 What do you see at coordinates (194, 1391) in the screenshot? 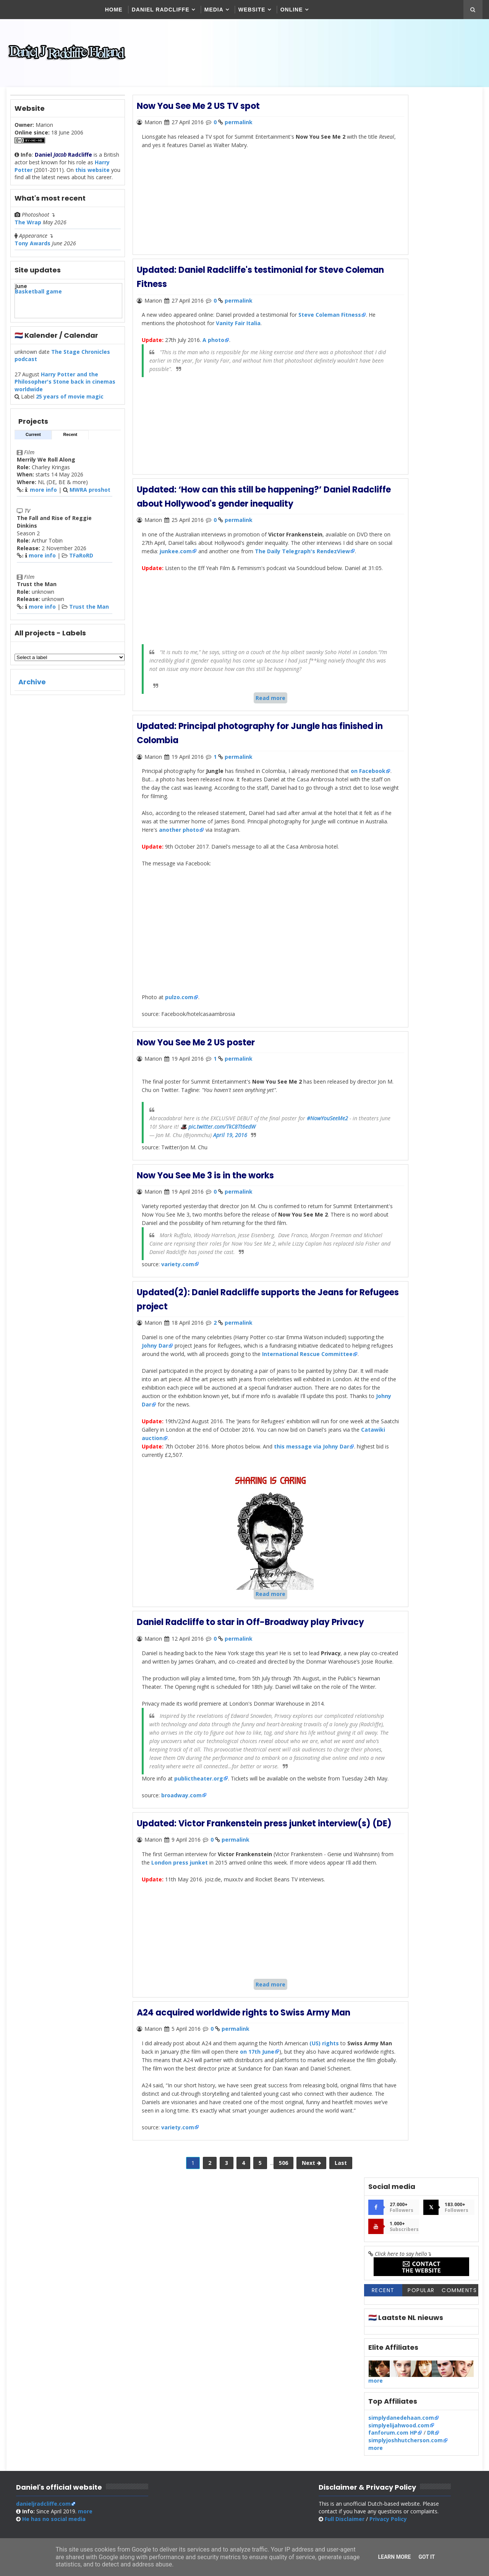
I see `International Rescue Committee` at bounding box center [194, 1391].